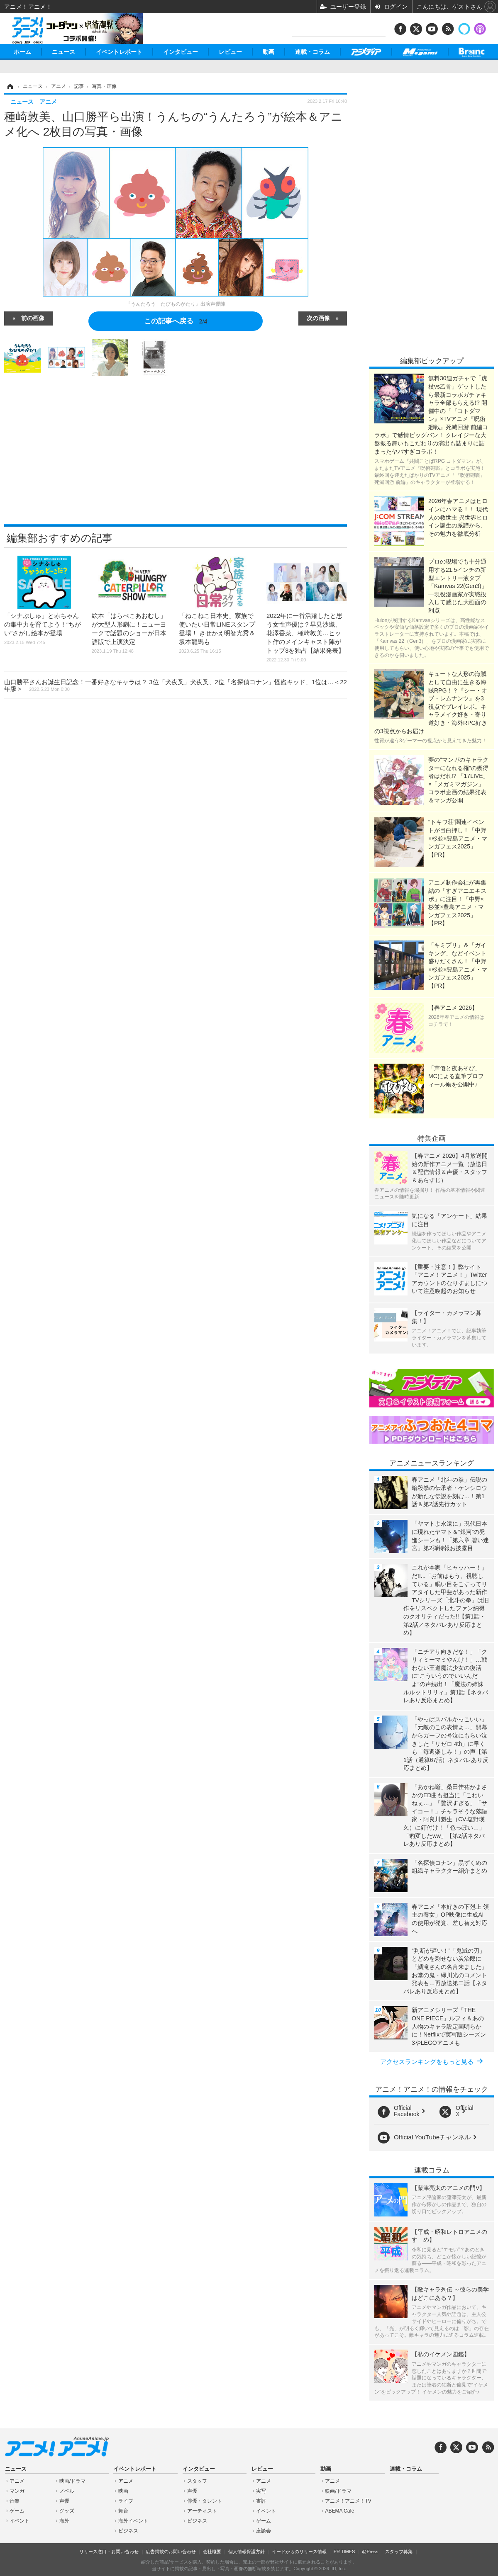 Image resolution: width=498 pixels, height=2576 pixels. What do you see at coordinates (64, 2501) in the screenshot?
I see `声優` at bounding box center [64, 2501].